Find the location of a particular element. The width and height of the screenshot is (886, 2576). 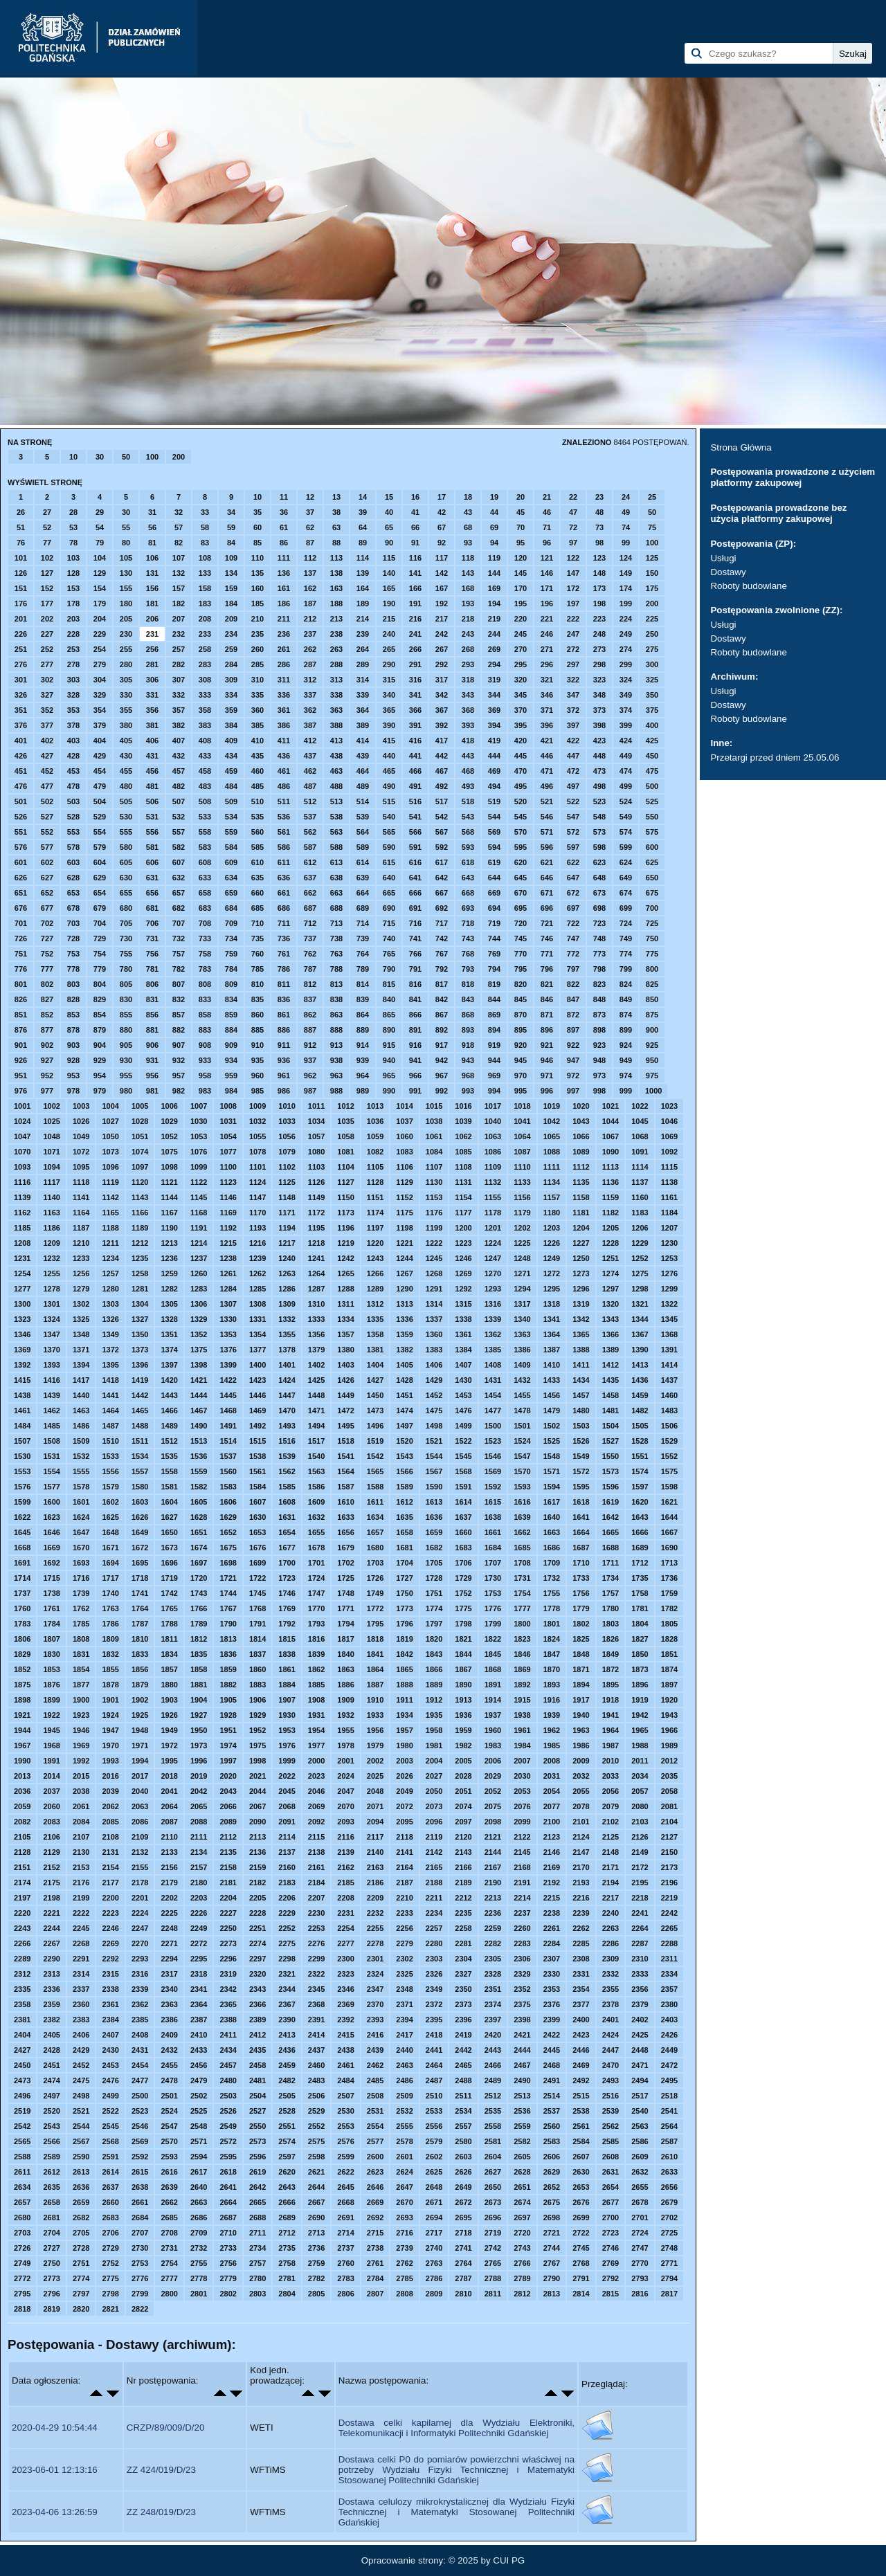

1829 is located at coordinates (22, 1654).